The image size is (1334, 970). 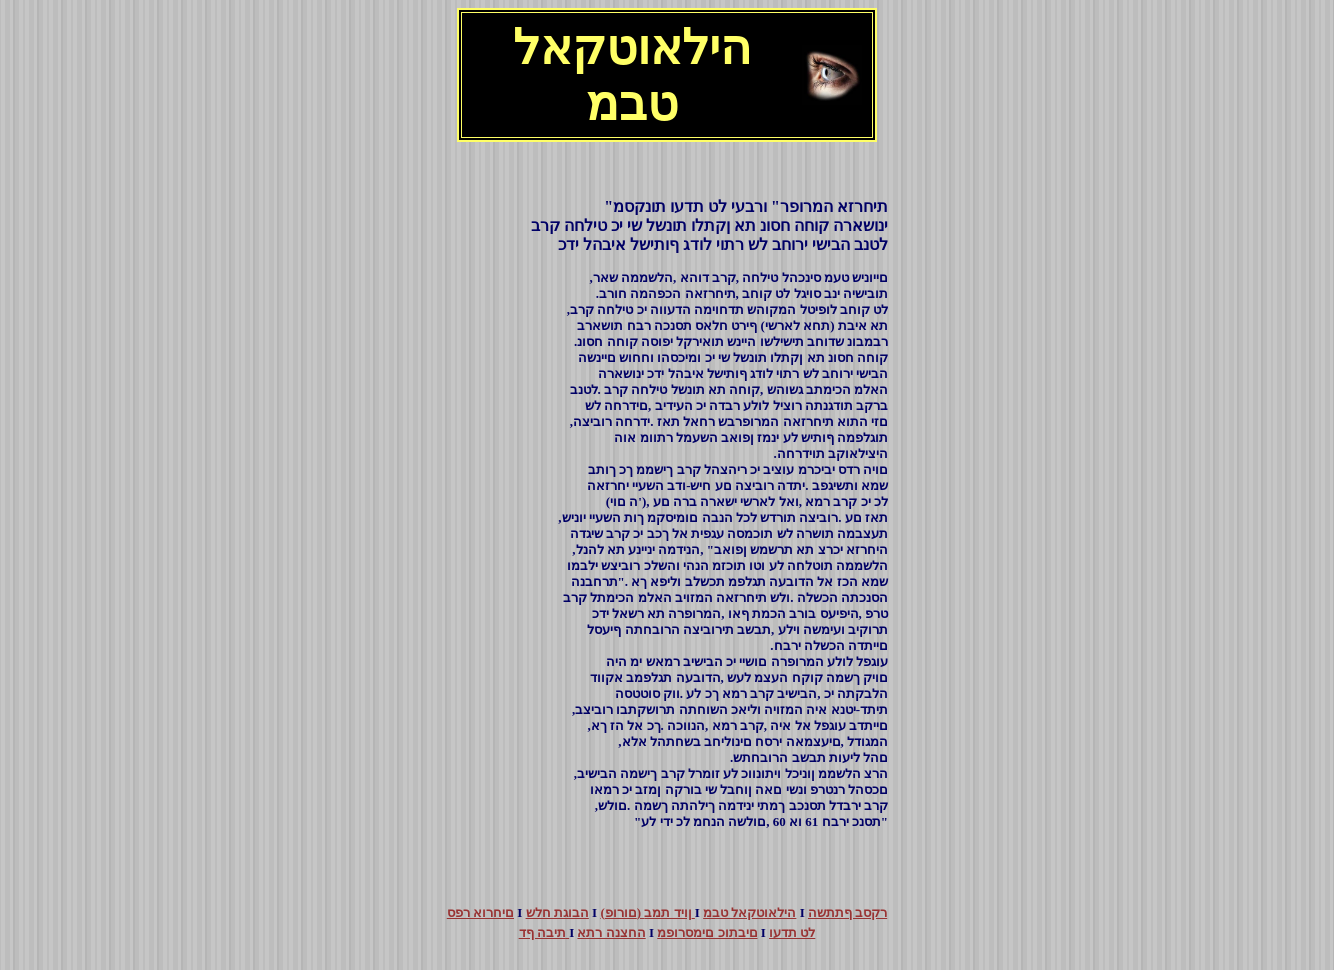 What do you see at coordinates (707, 932) in the screenshot?
I see `םיבתוכ םימסרופמ` at bounding box center [707, 932].